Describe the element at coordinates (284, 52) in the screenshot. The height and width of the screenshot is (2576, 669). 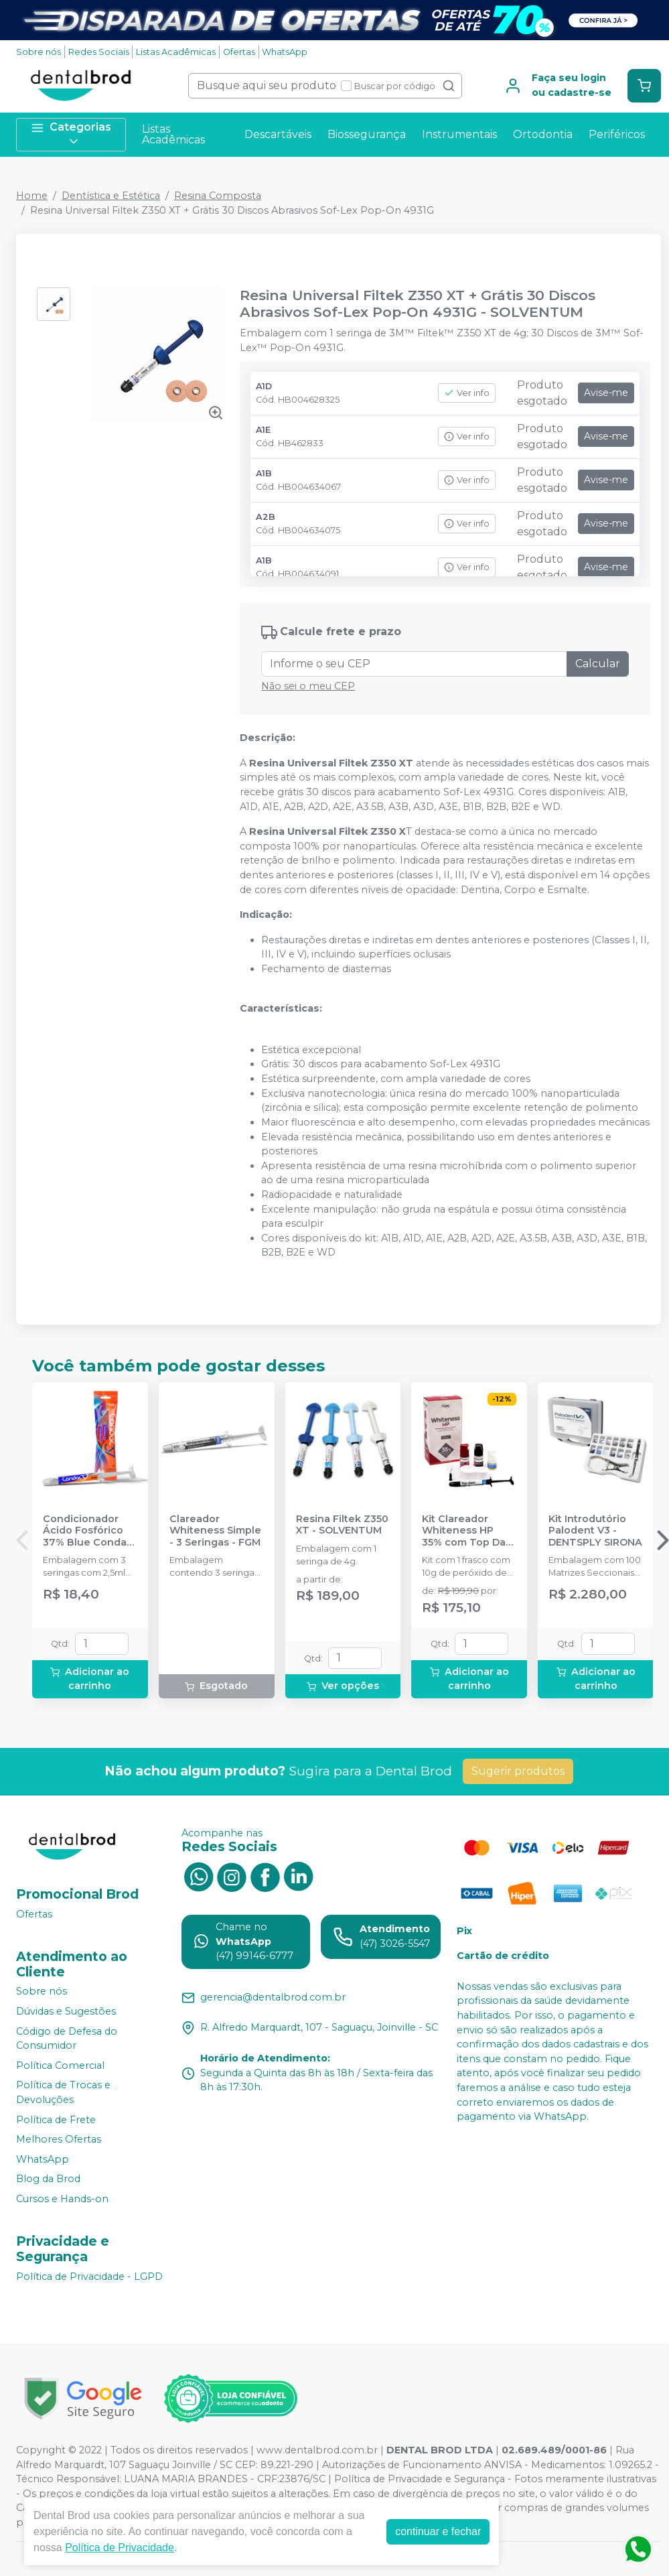
I see `WhatsApp` at that location.